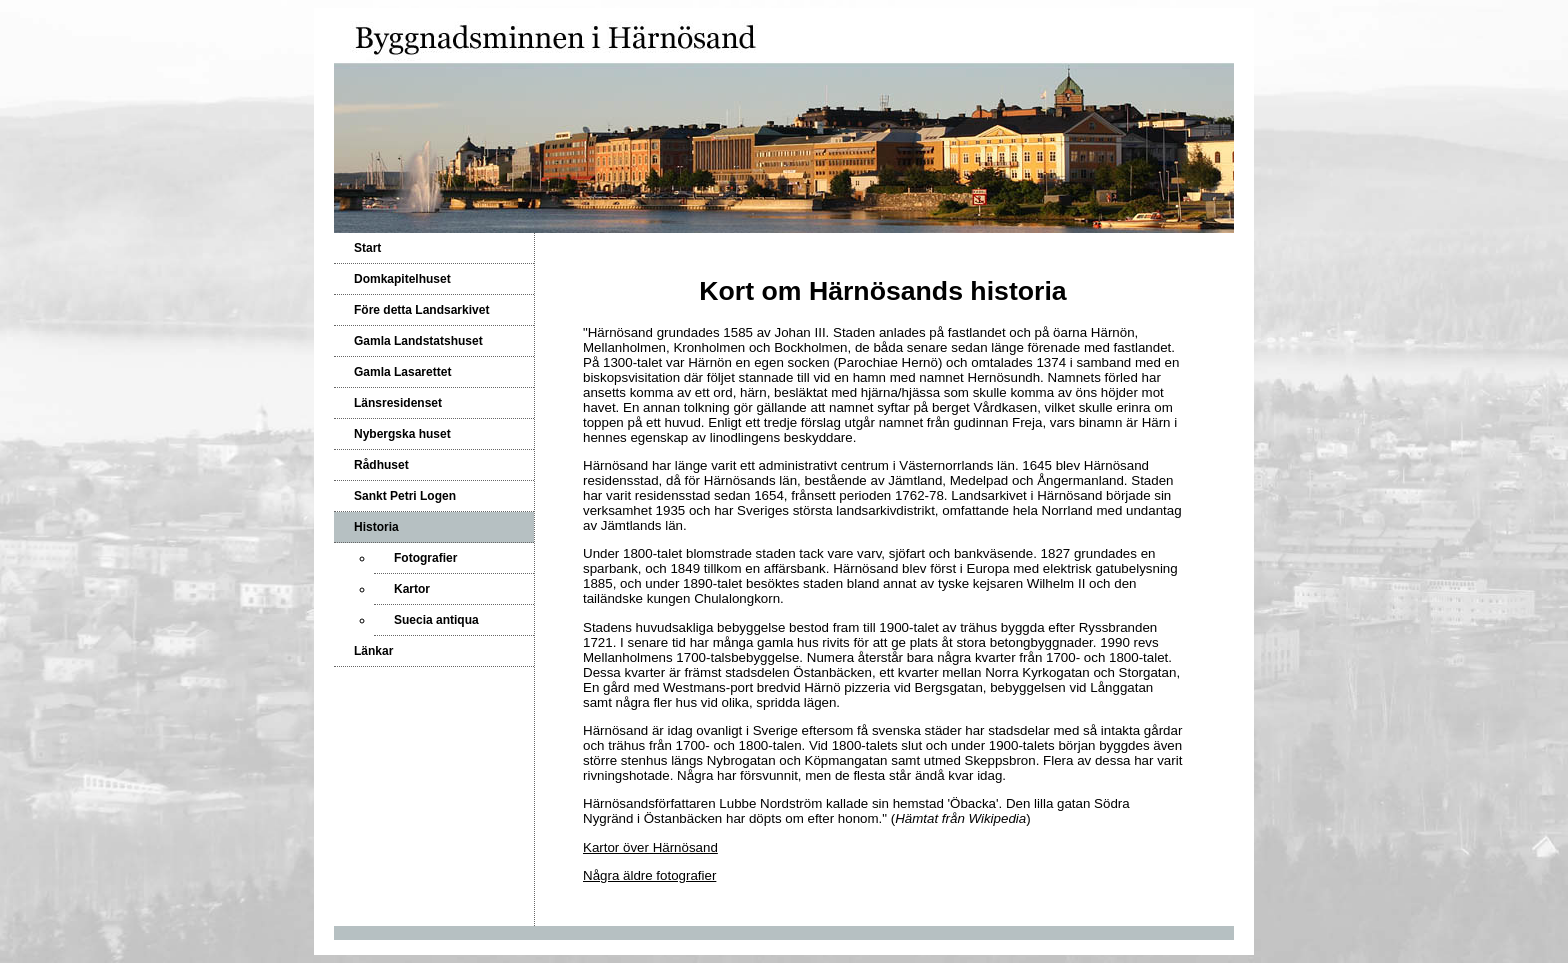 The height and width of the screenshot is (963, 1568). What do you see at coordinates (376, 527) in the screenshot?
I see `Historia` at bounding box center [376, 527].